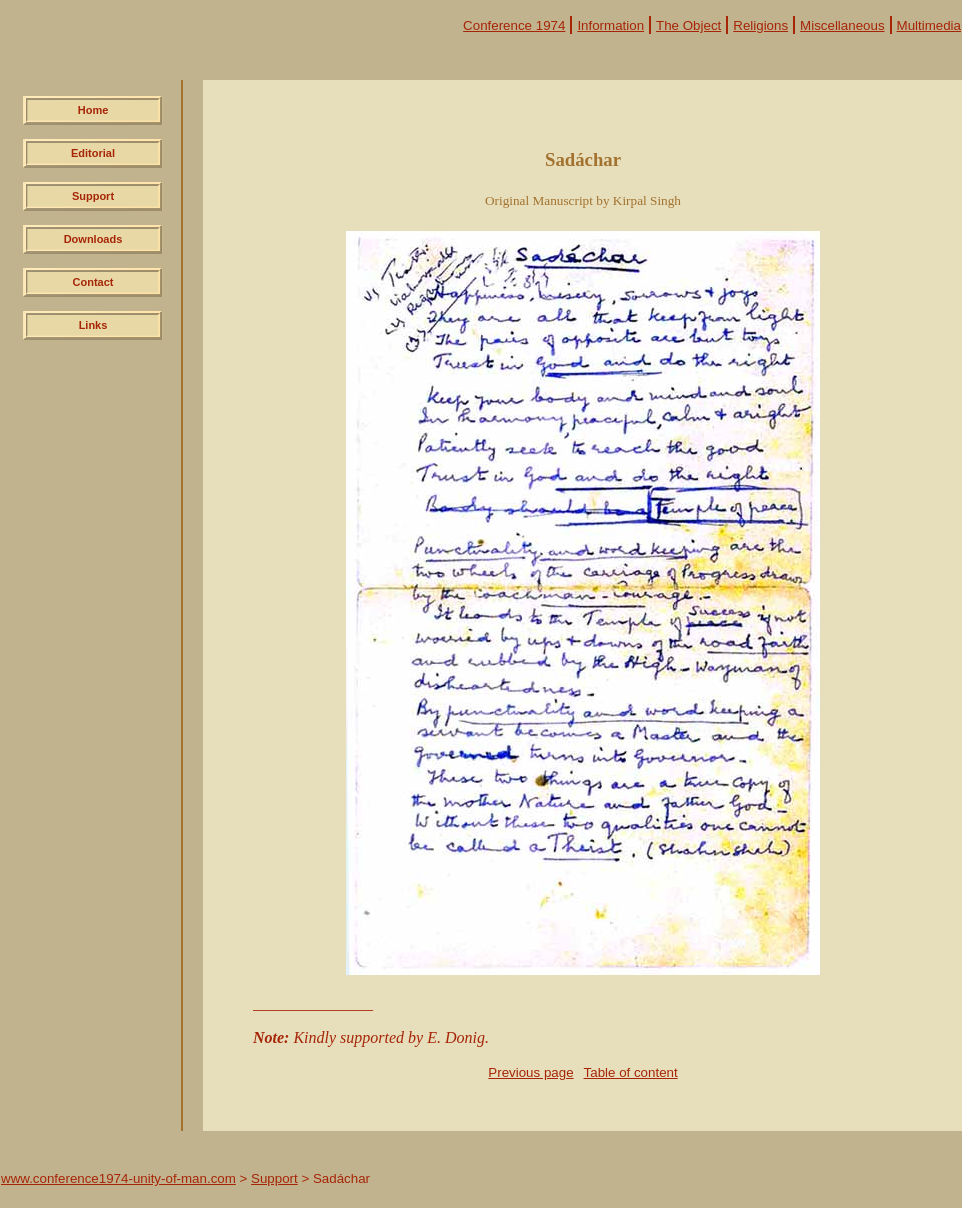  What do you see at coordinates (929, 25) in the screenshot?
I see `Multimedia` at bounding box center [929, 25].